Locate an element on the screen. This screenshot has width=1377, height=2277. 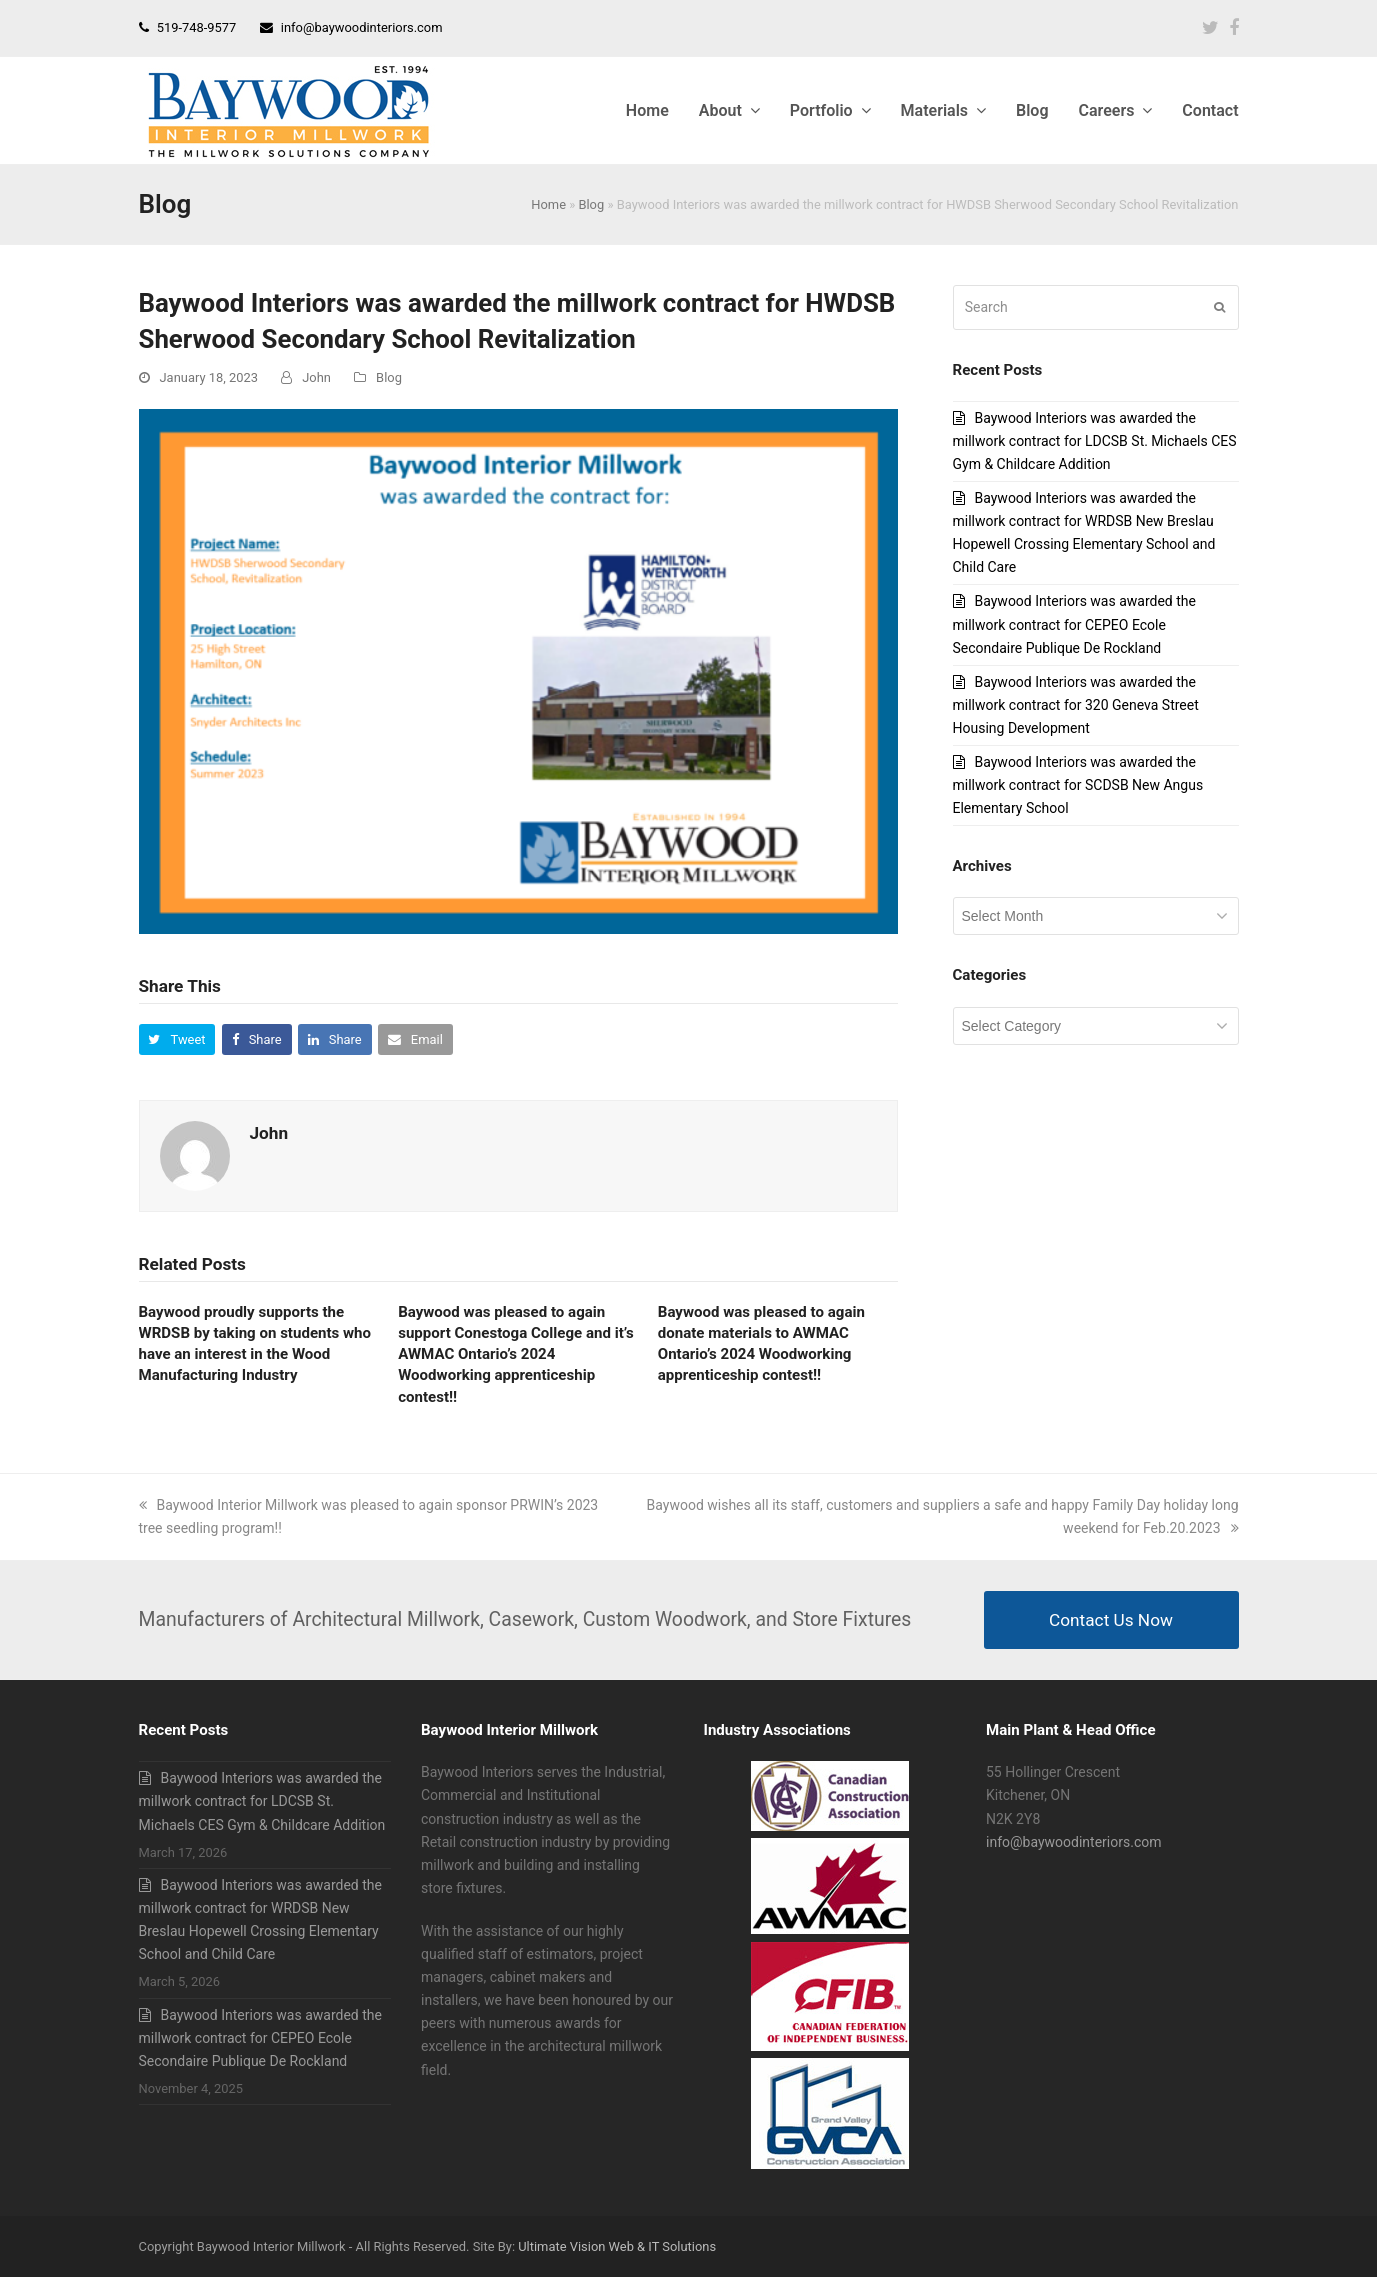
Blog is located at coordinates (591, 204).